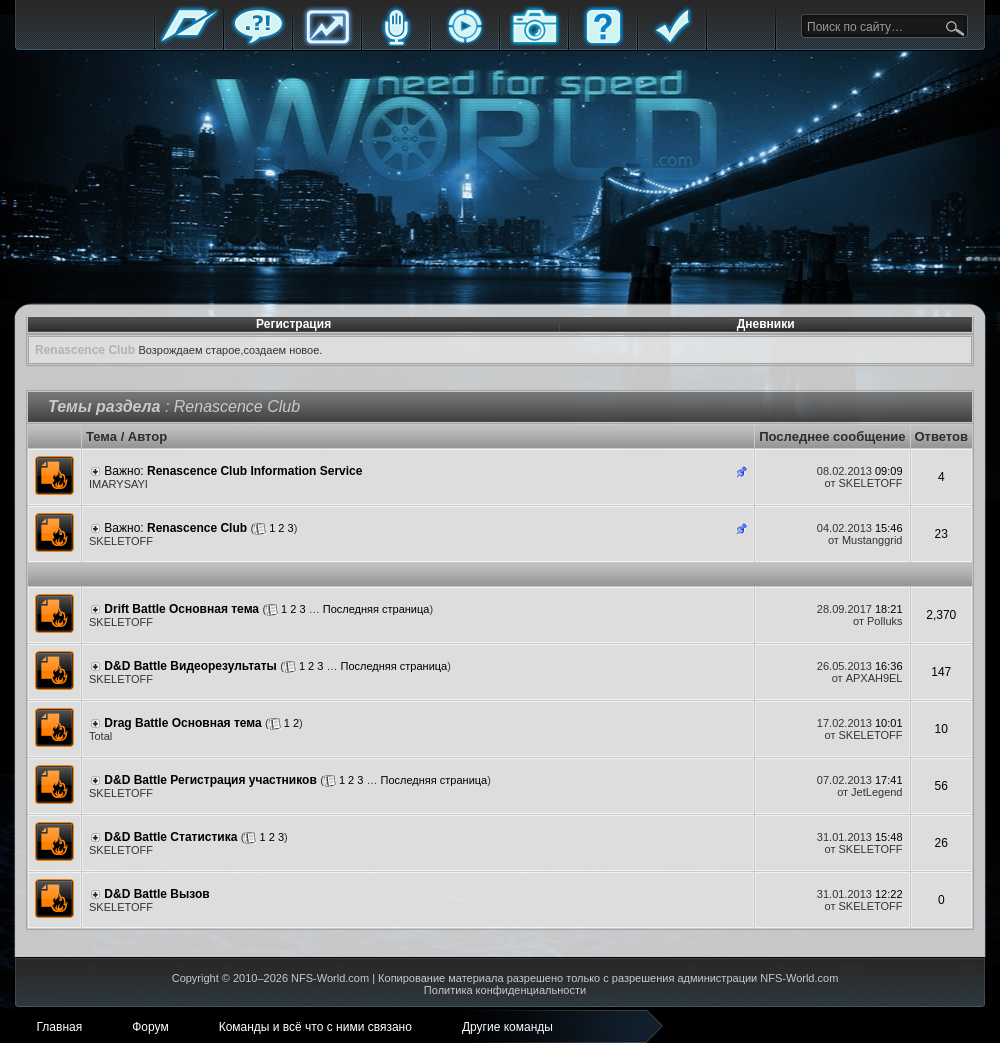 This screenshot has height=1043, width=1000. What do you see at coordinates (505, 990) in the screenshot?
I see `Политика конфиденциальности` at bounding box center [505, 990].